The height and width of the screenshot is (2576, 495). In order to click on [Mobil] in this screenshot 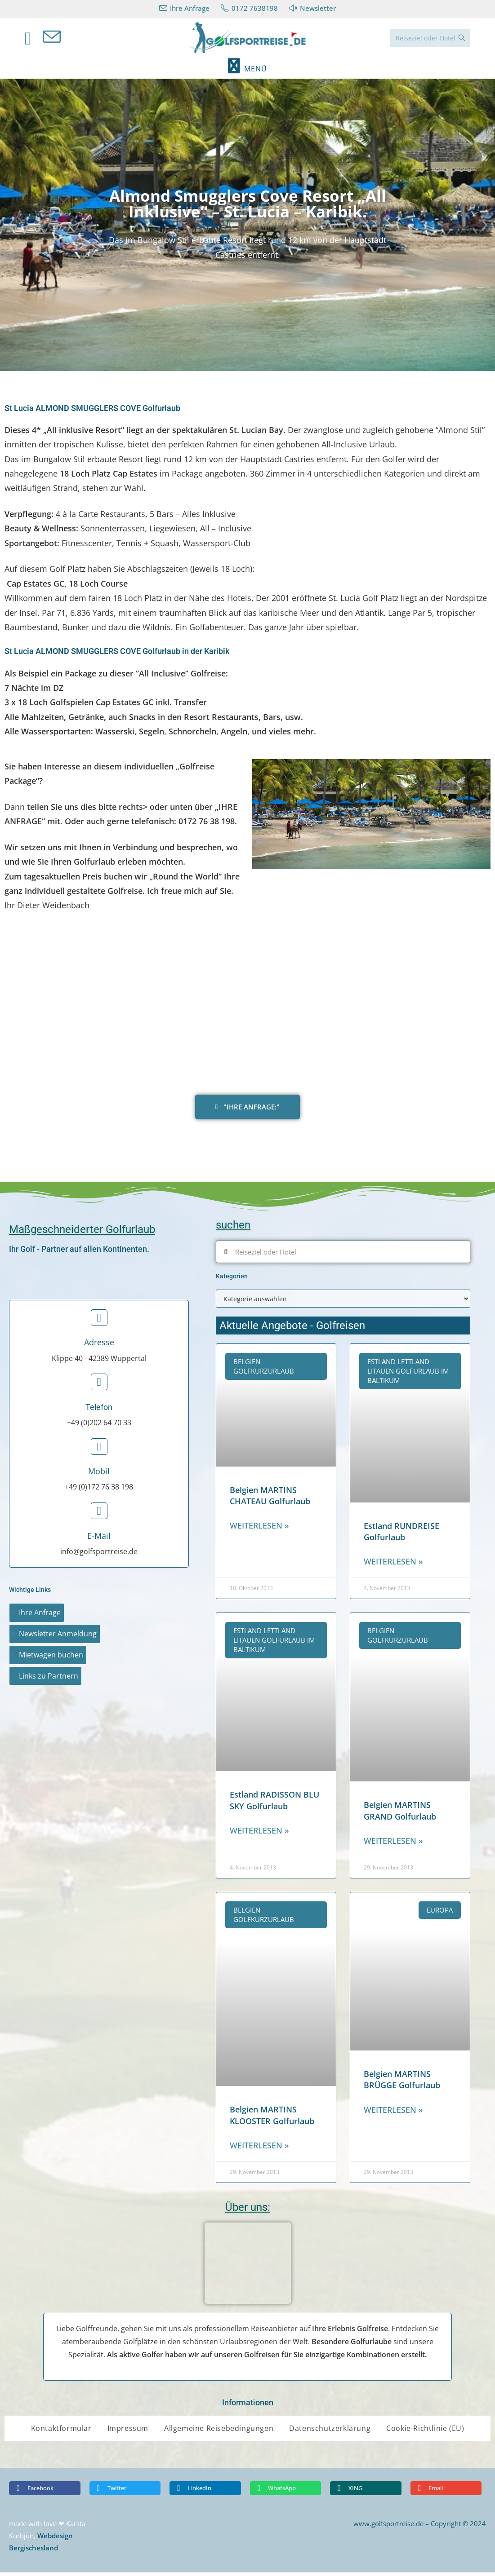, I will do `click(99, 1450)`.